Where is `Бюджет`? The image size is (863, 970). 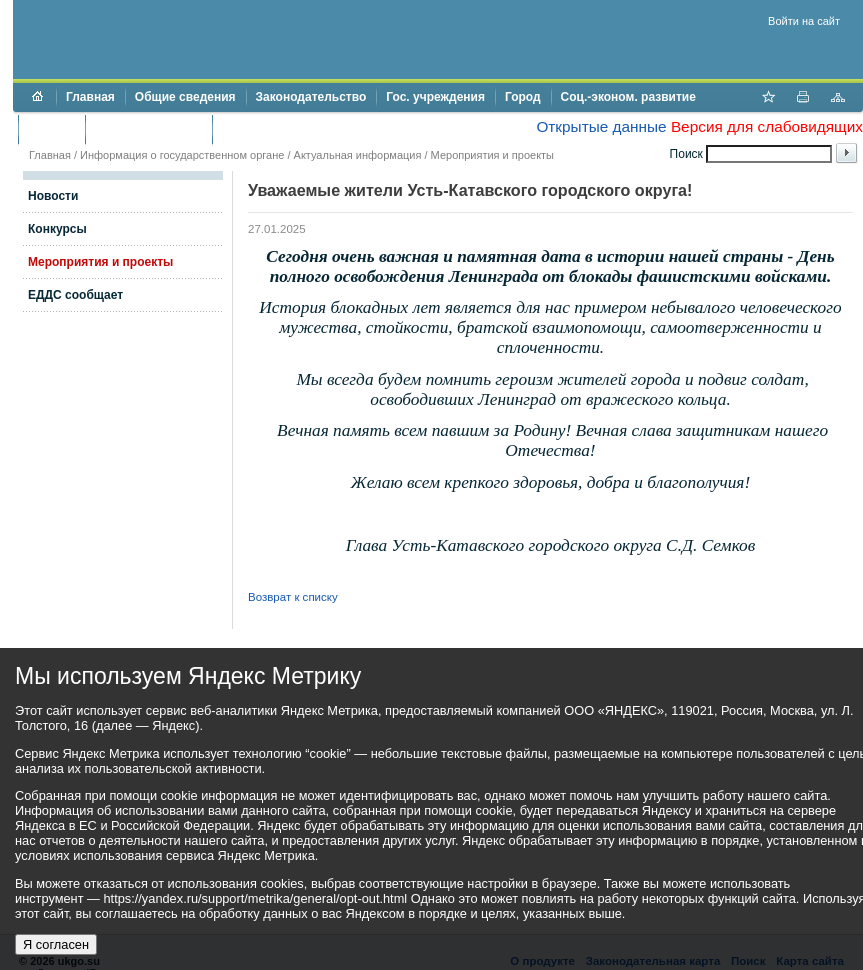
Бюджет is located at coordinates (51, 129).